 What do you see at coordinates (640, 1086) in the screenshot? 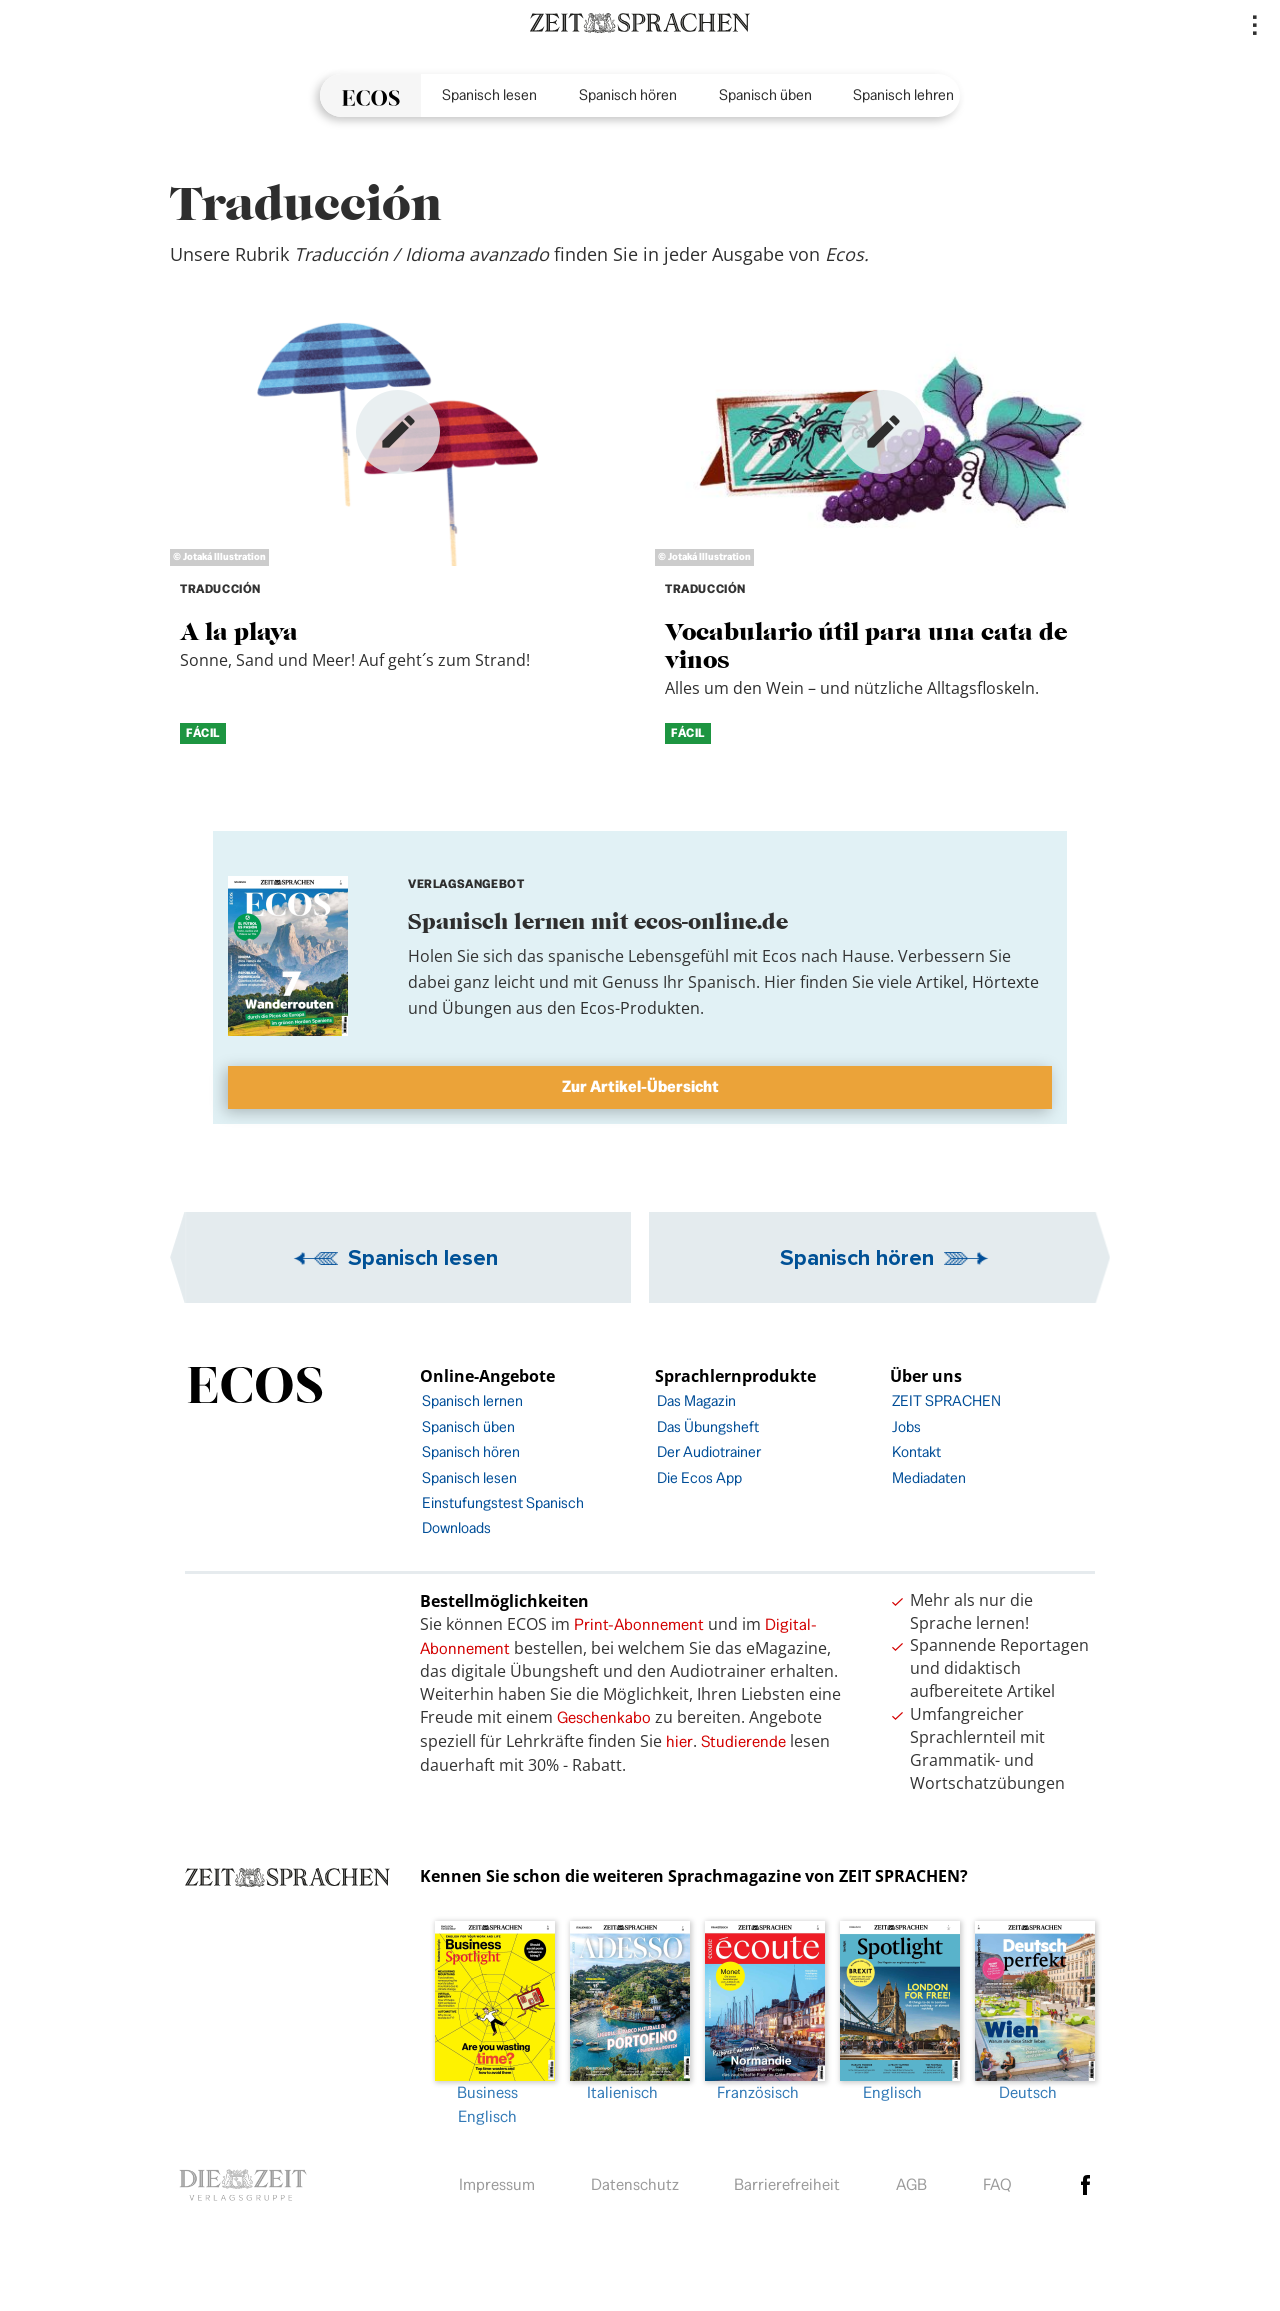
I see `Zur Artikel-Übersicht` at bounding box center [640, 1086].